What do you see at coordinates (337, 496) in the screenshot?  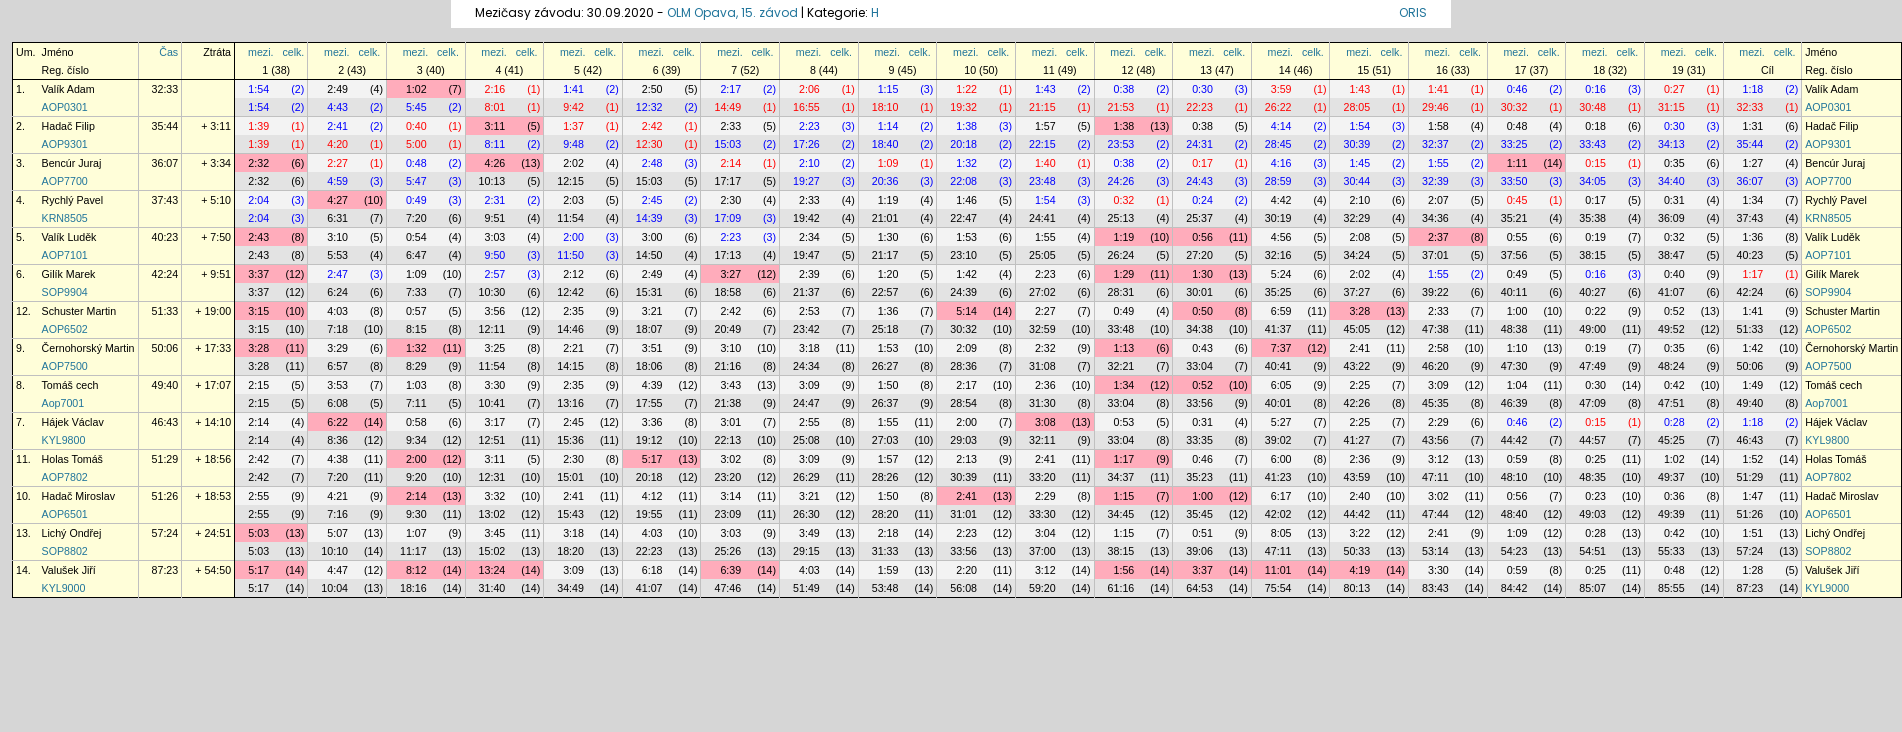 I see `4:21` at bounding box center [337, 496].